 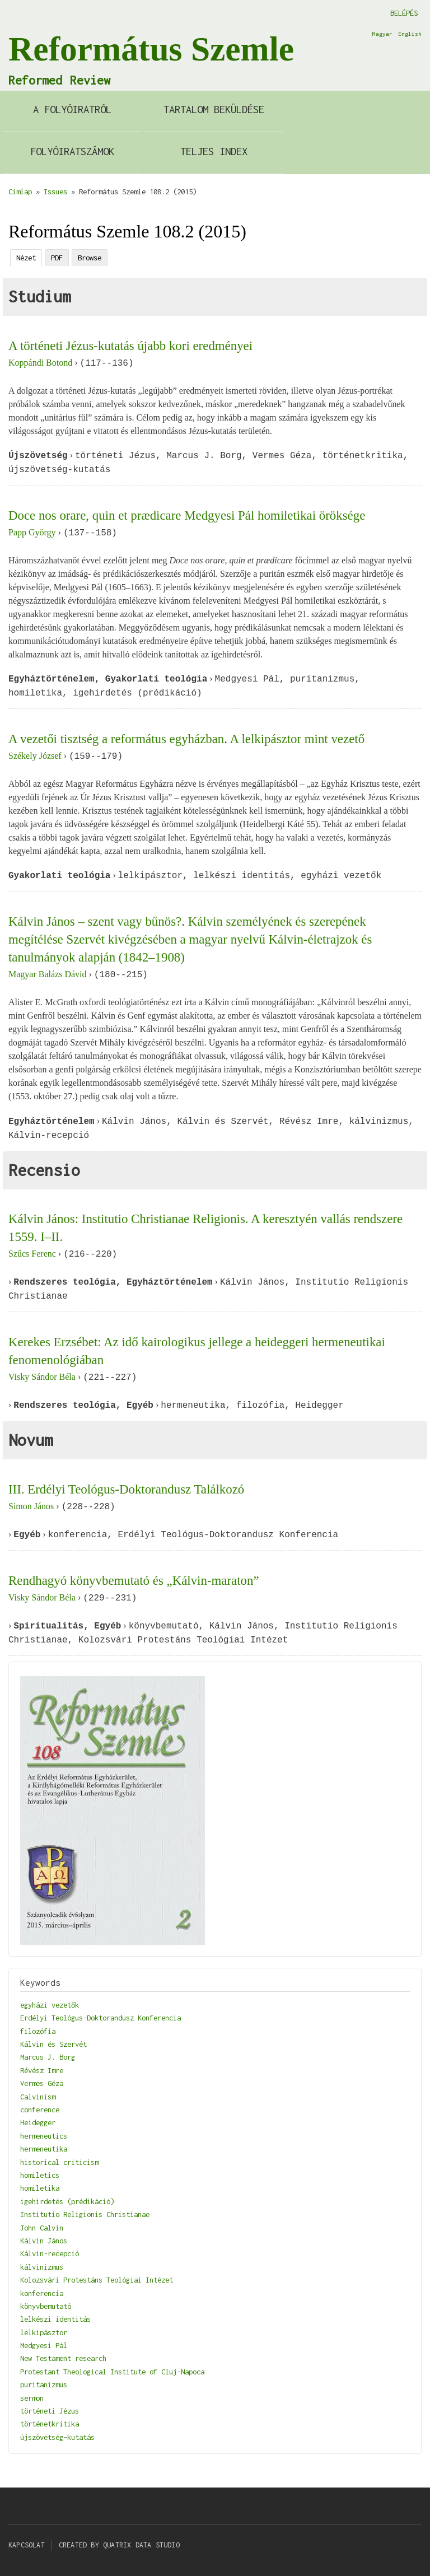 What do you see at coordinates (59, 2162) in the screenshot?
I see `historical criticism` at bounding box center [59, 2162].